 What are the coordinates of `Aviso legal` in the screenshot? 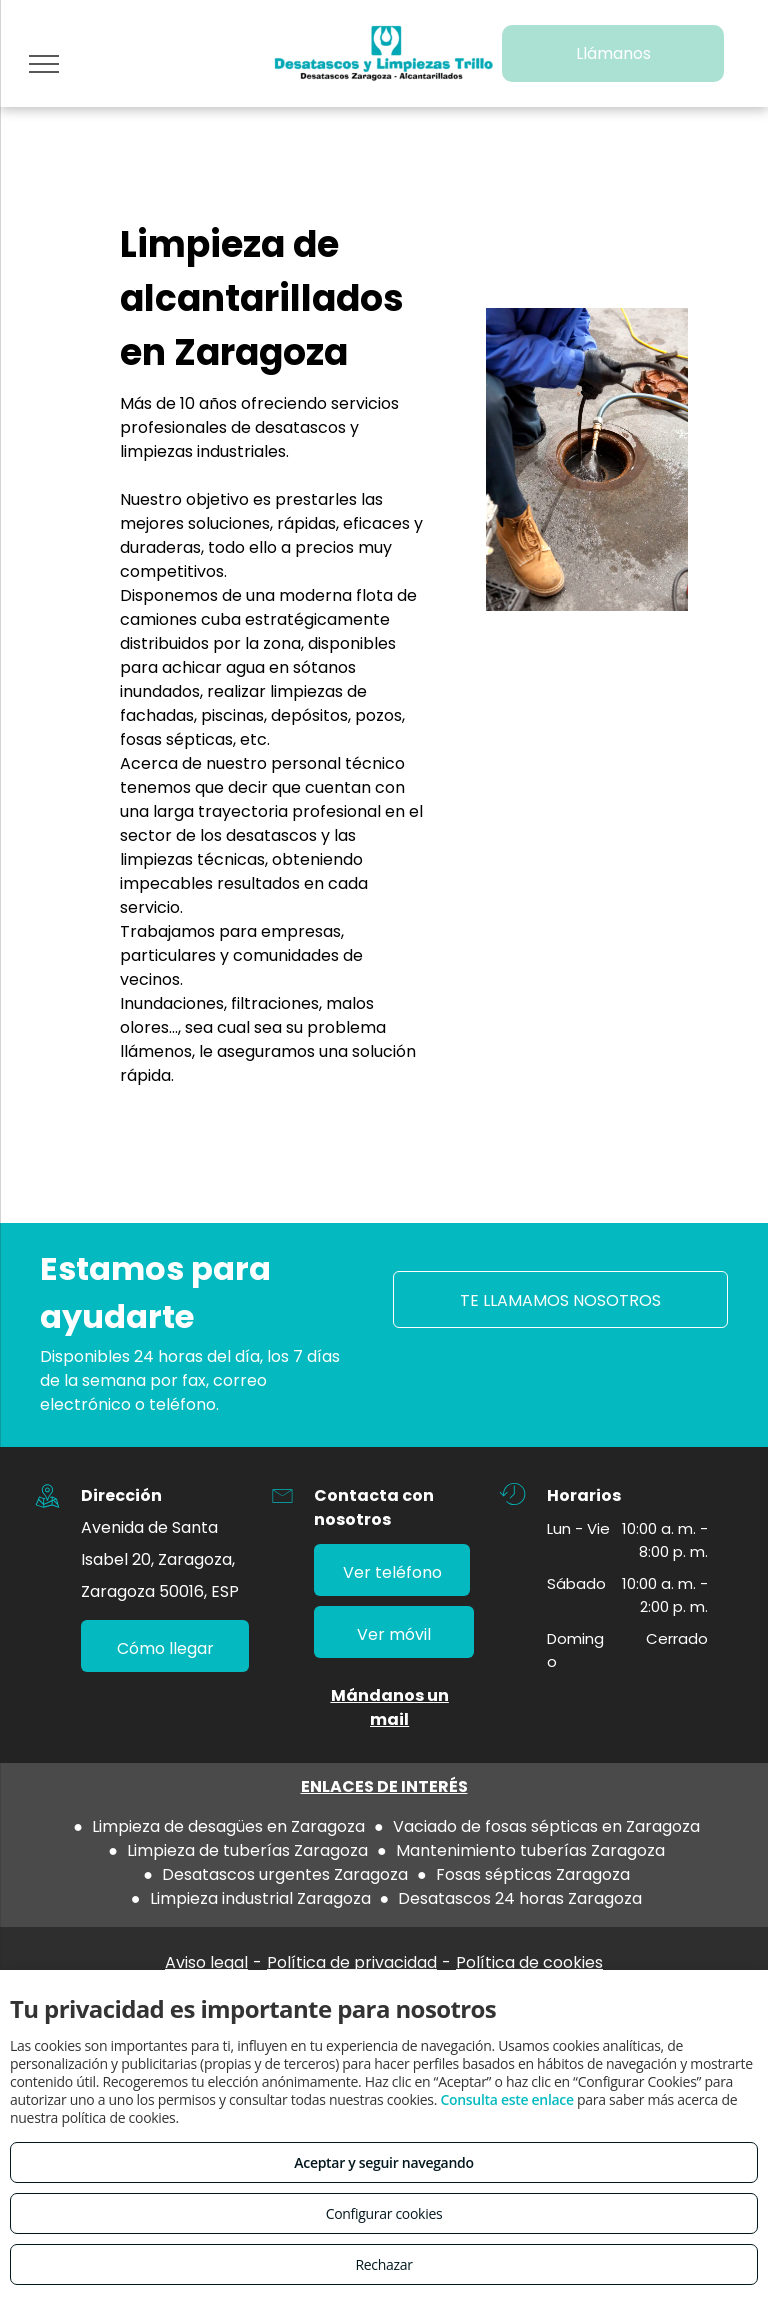 It's located at (206, 1962).